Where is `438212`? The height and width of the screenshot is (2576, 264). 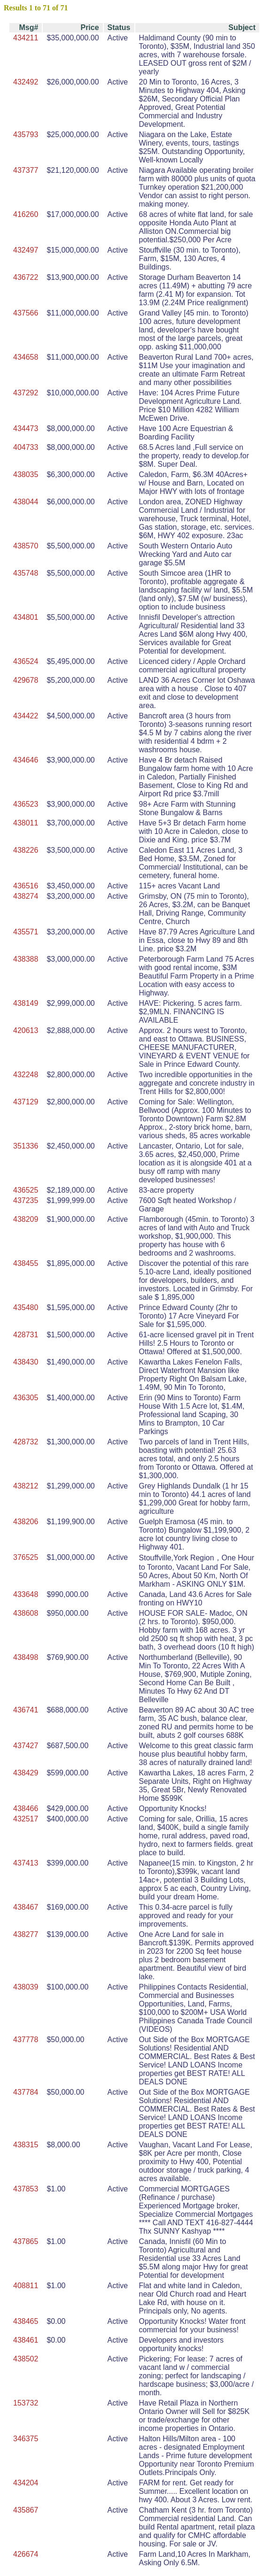
438212 is located at coordinates (25, 1486).